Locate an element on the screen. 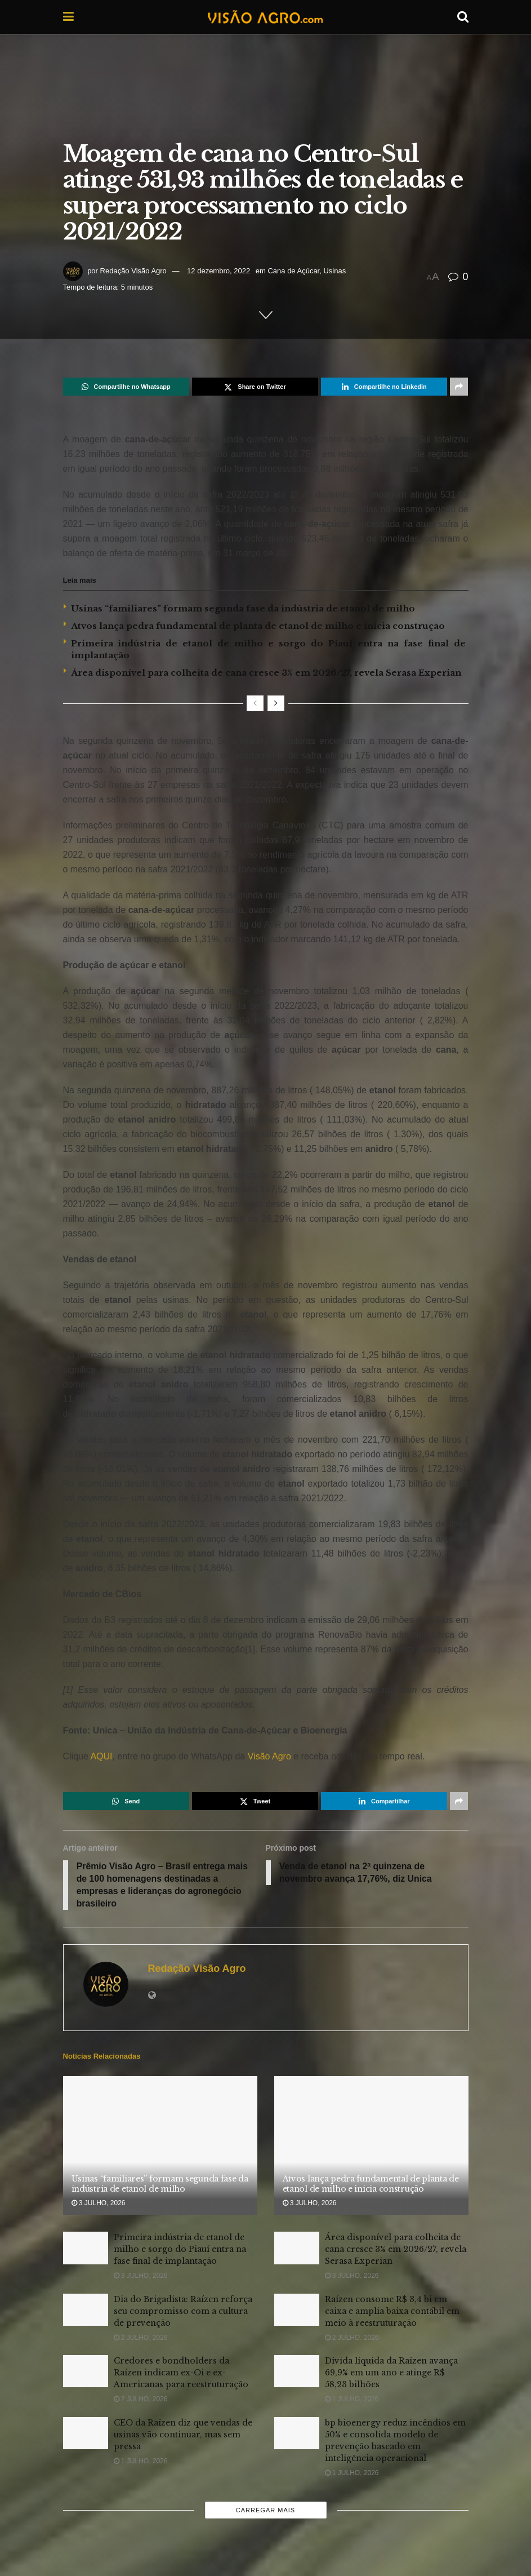 The width and height of the screenshot is (531, 2576). [Read article: Credores e bondholders da Raízen indicam ex-Oi e ex-Americanas para reestruturação] is located at coordinates (85, 2372).